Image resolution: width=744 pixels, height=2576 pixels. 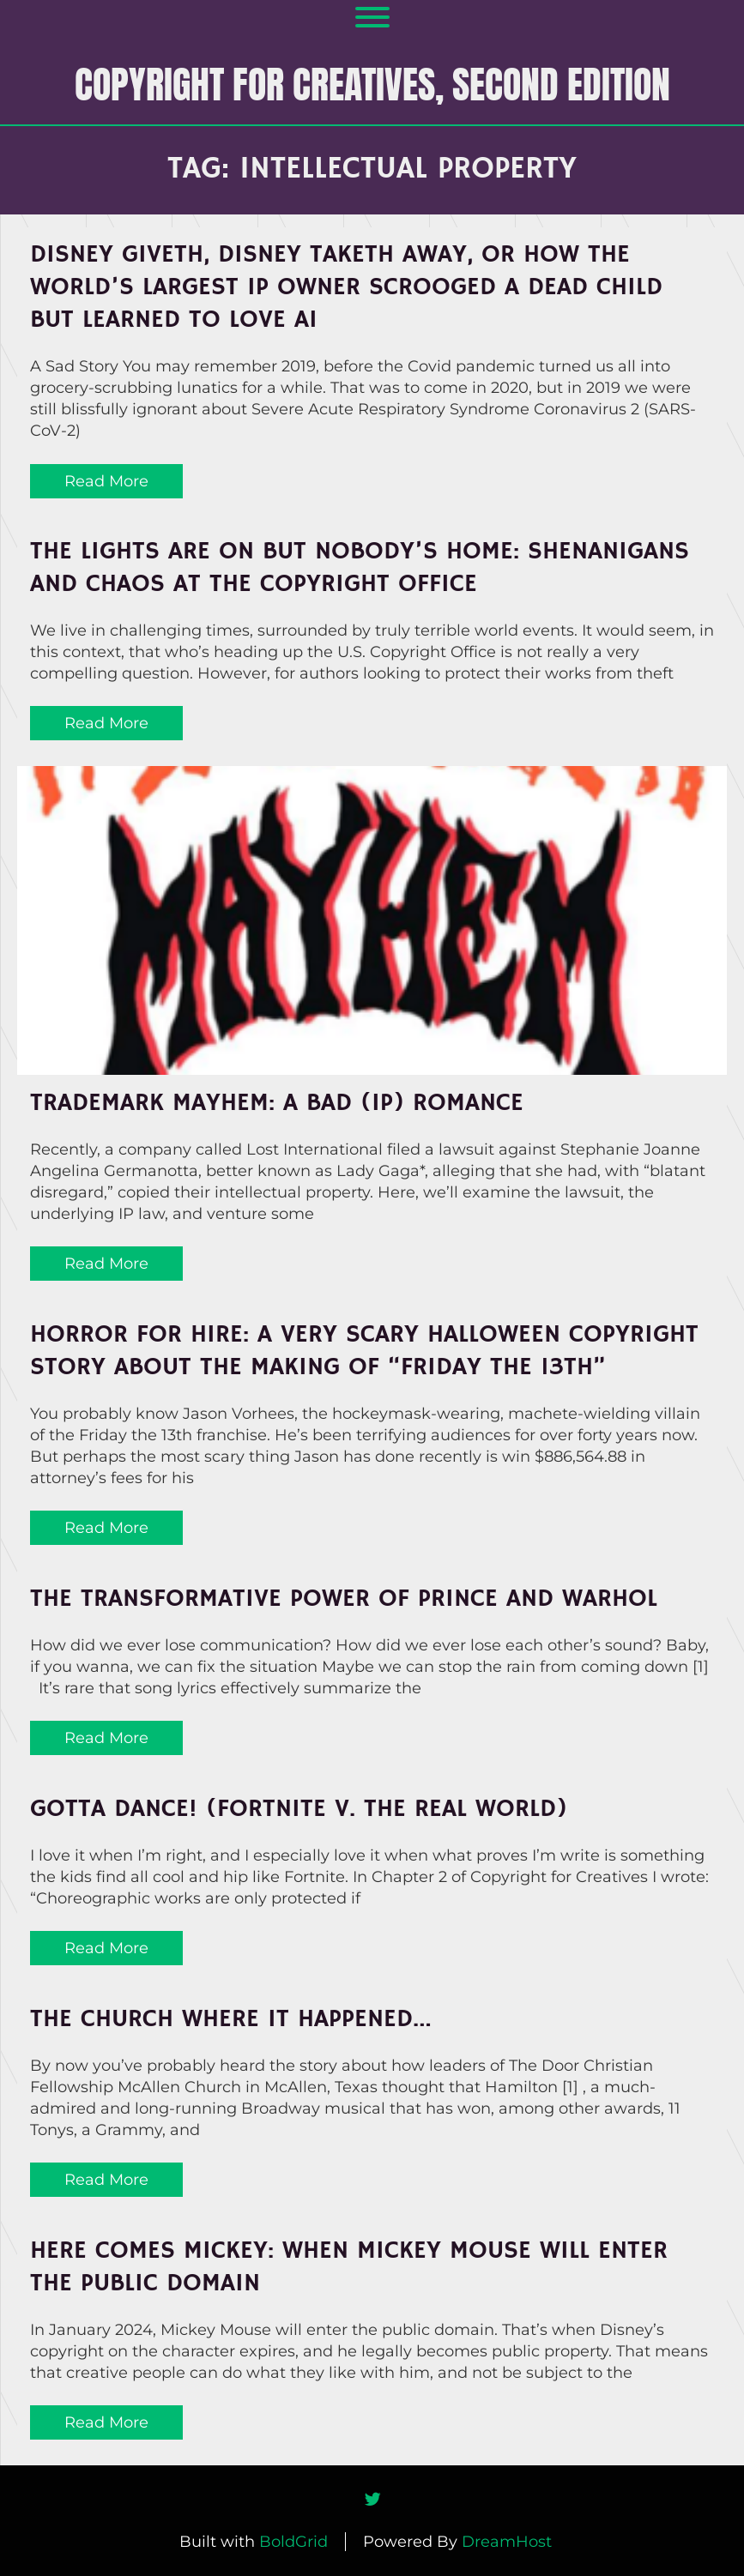 I want to click on The Lights Are On But Nobody’s Home: Shenanigans and Chaos at the Copyright Office, so click(x=359, y=568).